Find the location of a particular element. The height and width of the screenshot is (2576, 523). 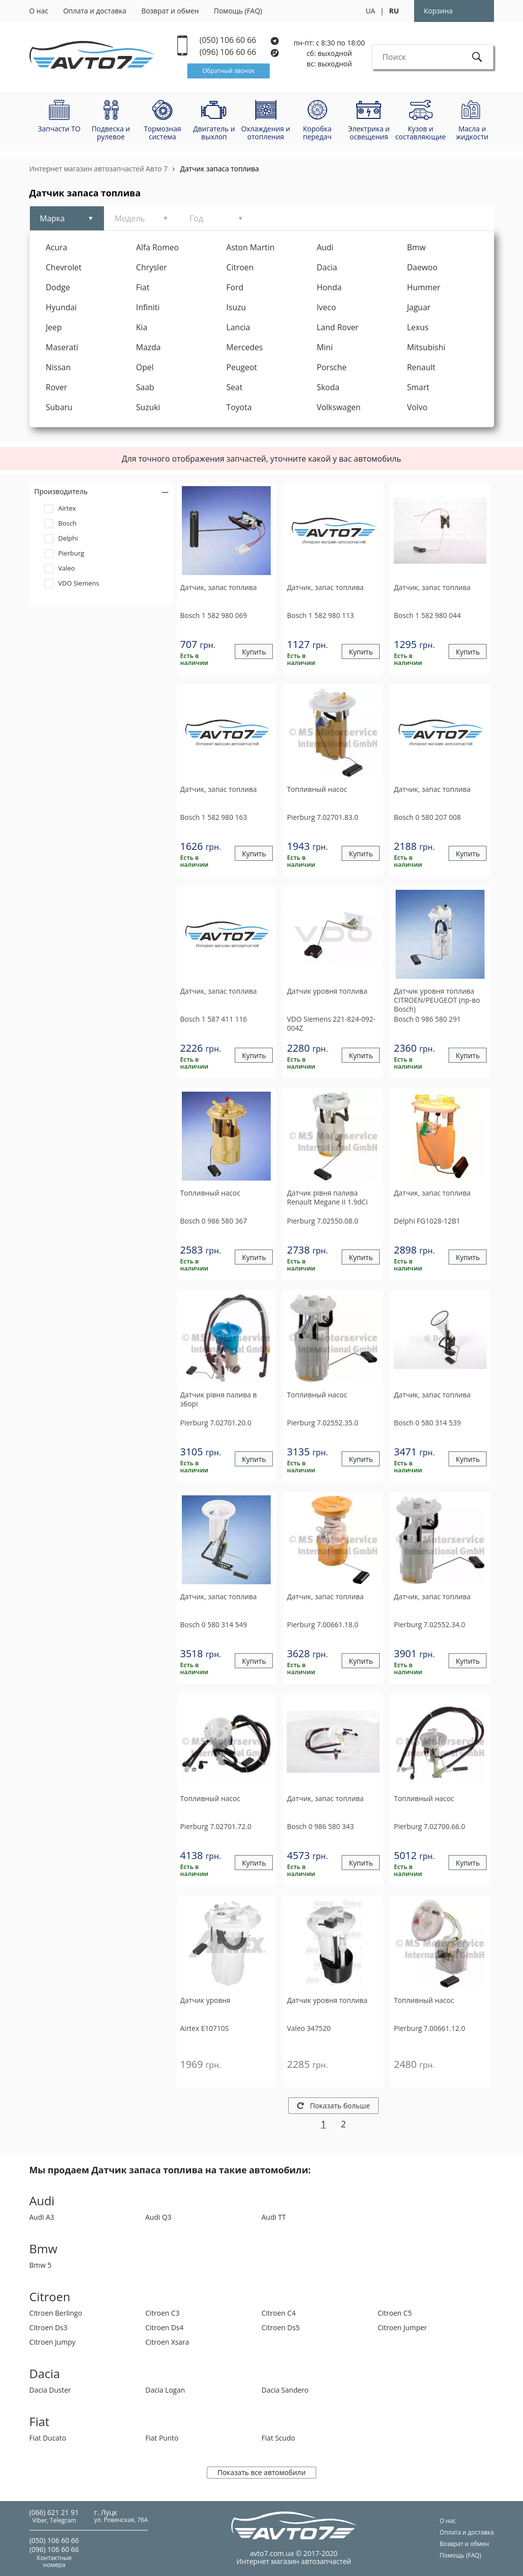

0 580 314 539 is located at coordinates (427, 1422).